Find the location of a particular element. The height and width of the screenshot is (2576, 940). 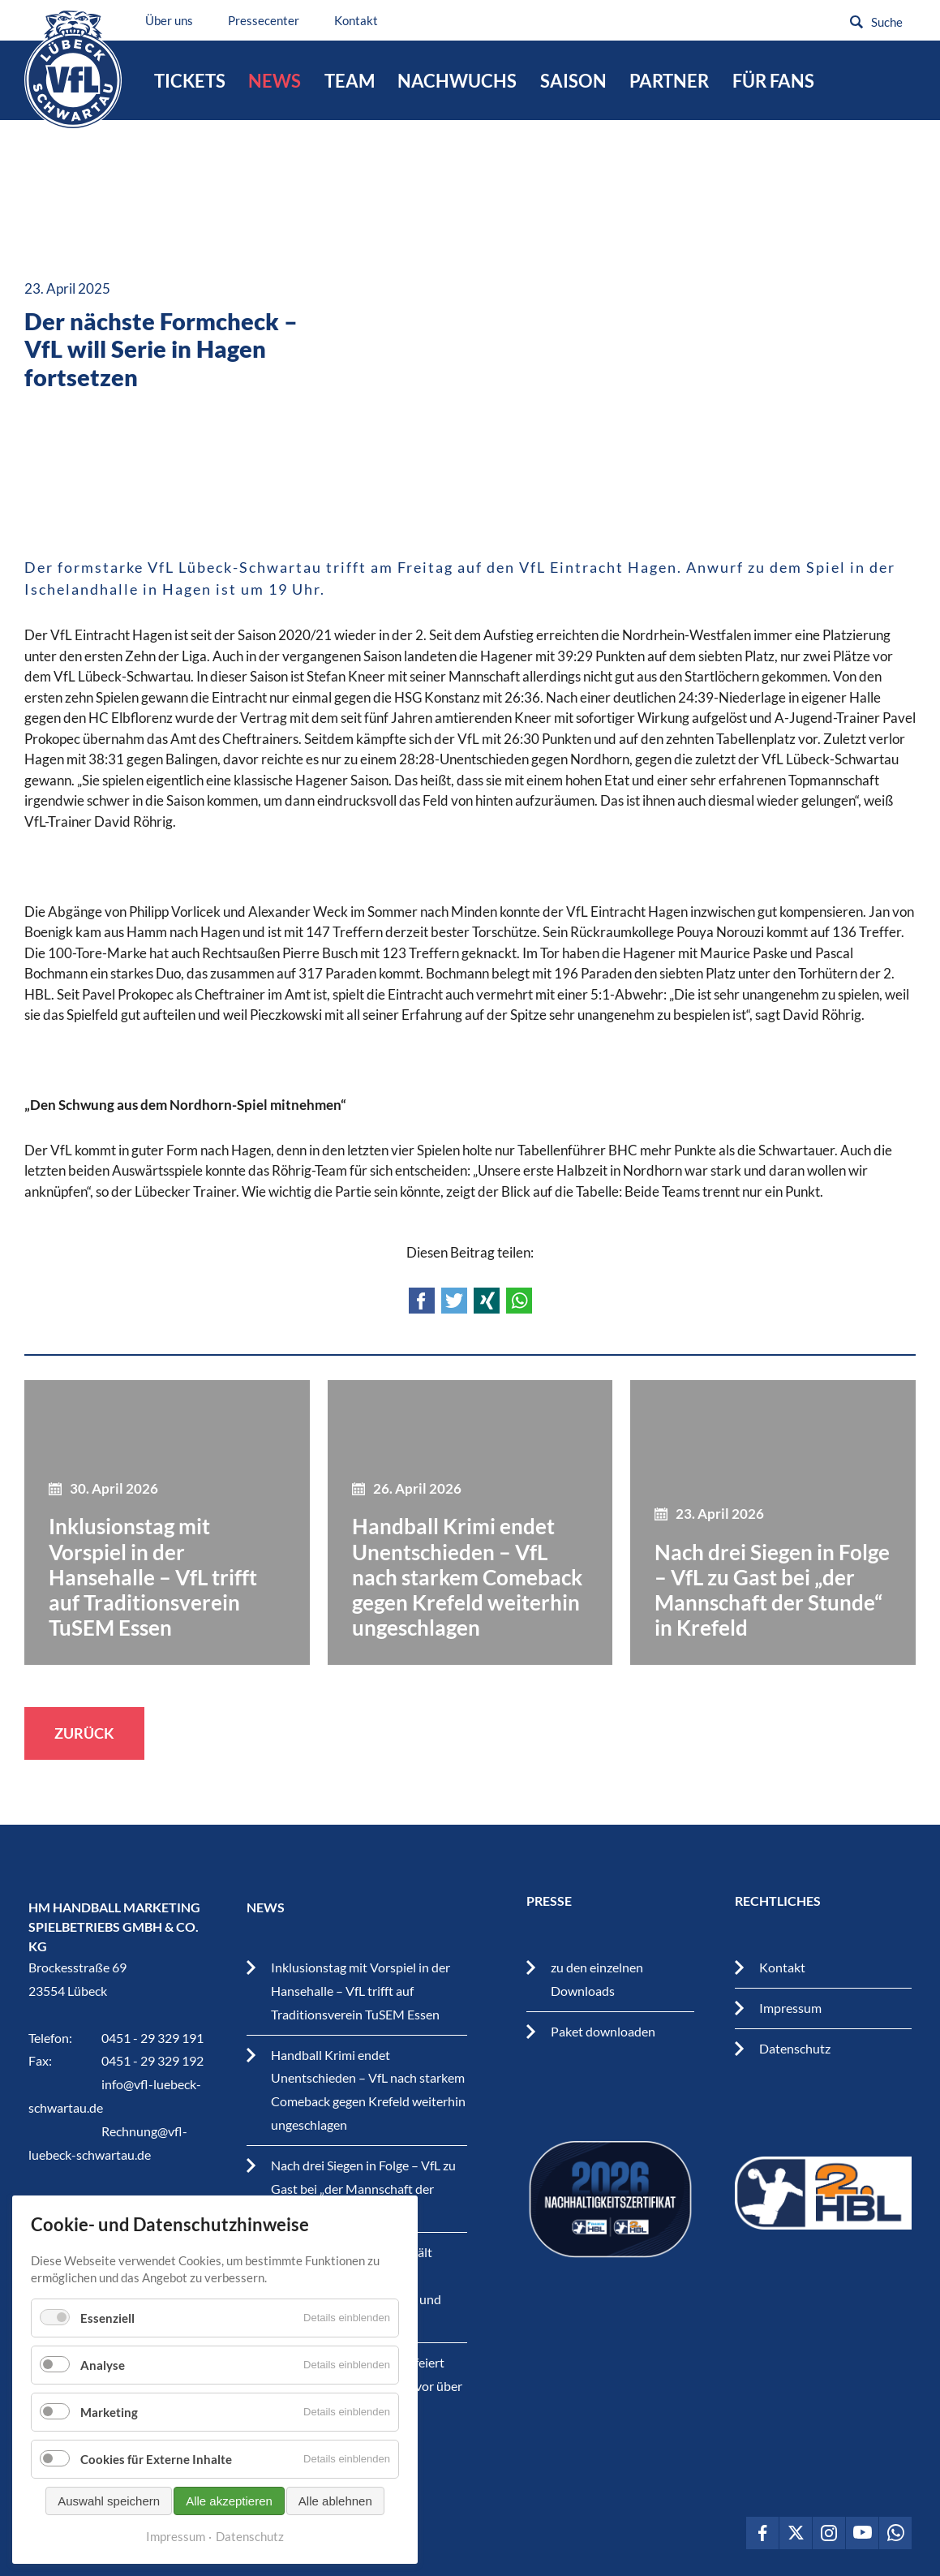

Pressecenter is located at coordinates (268, 20).